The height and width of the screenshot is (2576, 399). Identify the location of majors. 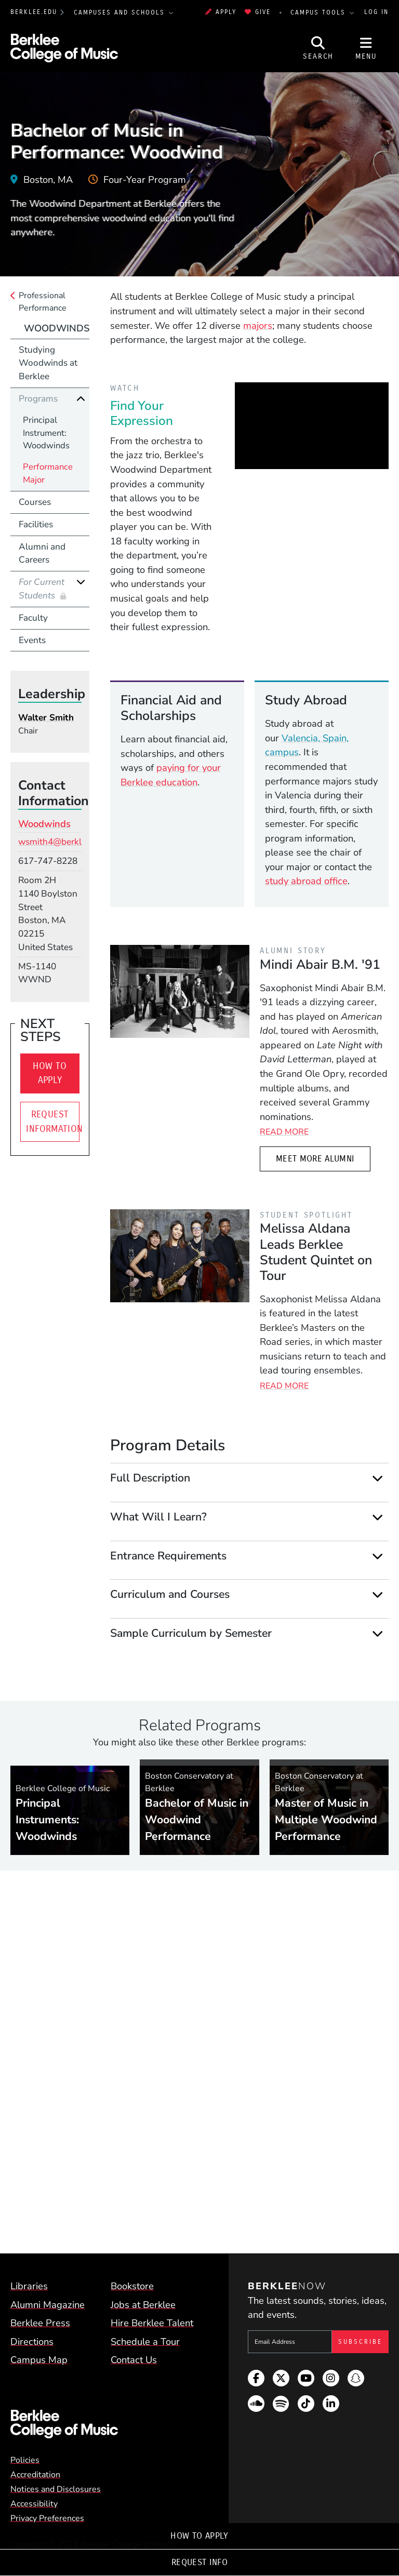
(257, 325).